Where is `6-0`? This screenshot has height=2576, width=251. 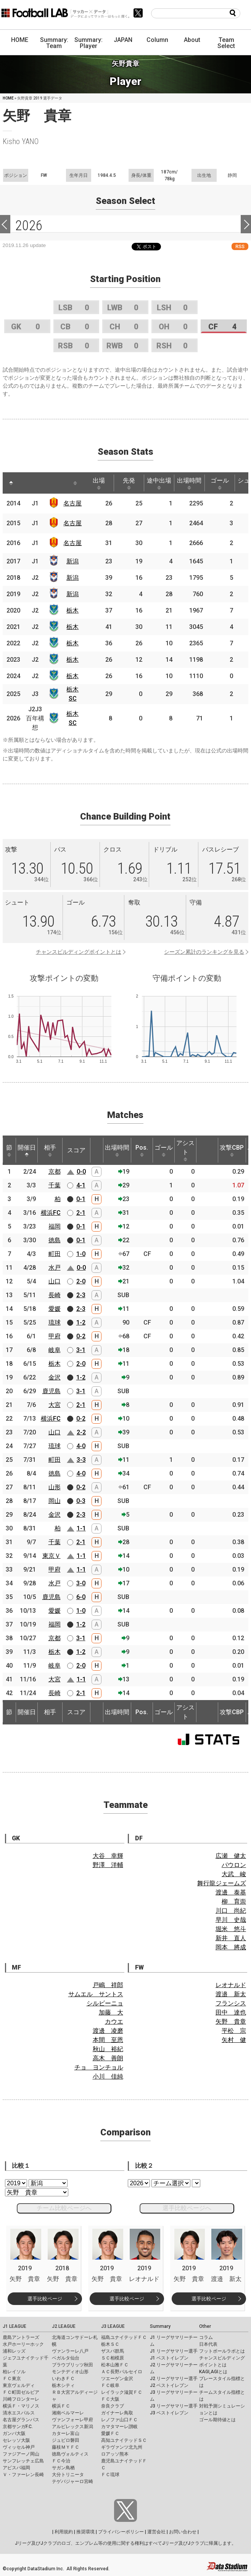
6-0 is located at coordinates (80, 1597).